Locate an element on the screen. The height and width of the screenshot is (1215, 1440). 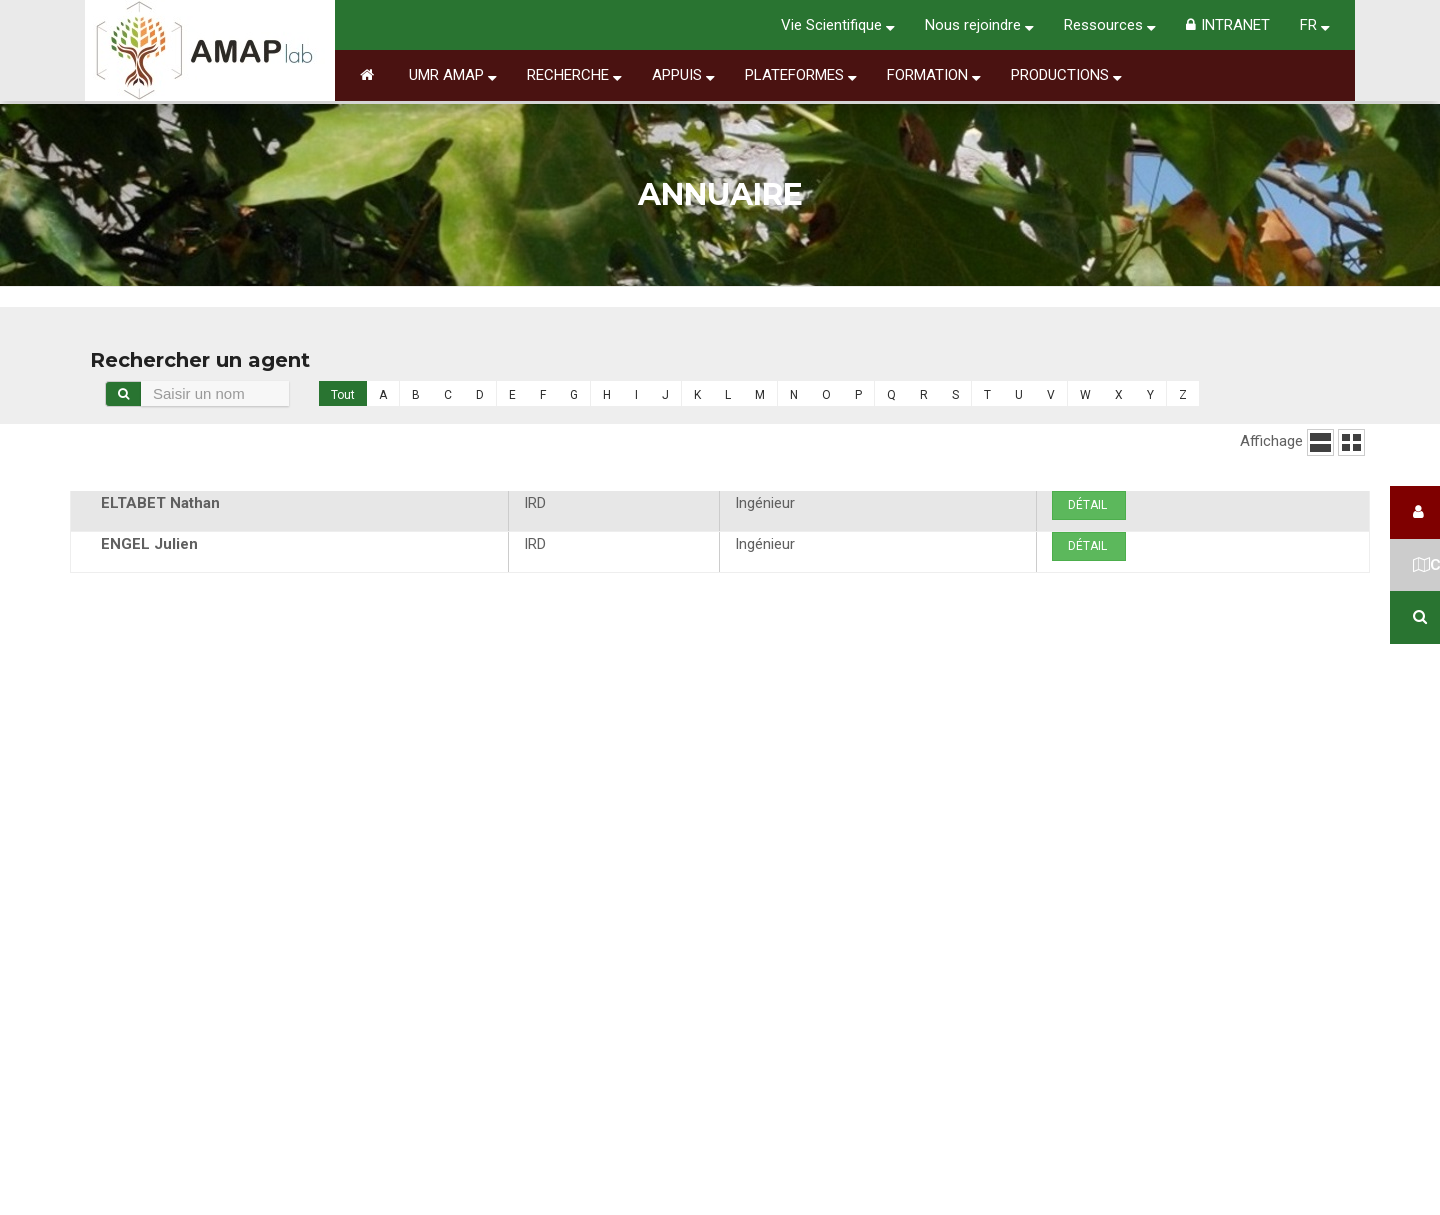
Formation is located at coordinates (934, 75).